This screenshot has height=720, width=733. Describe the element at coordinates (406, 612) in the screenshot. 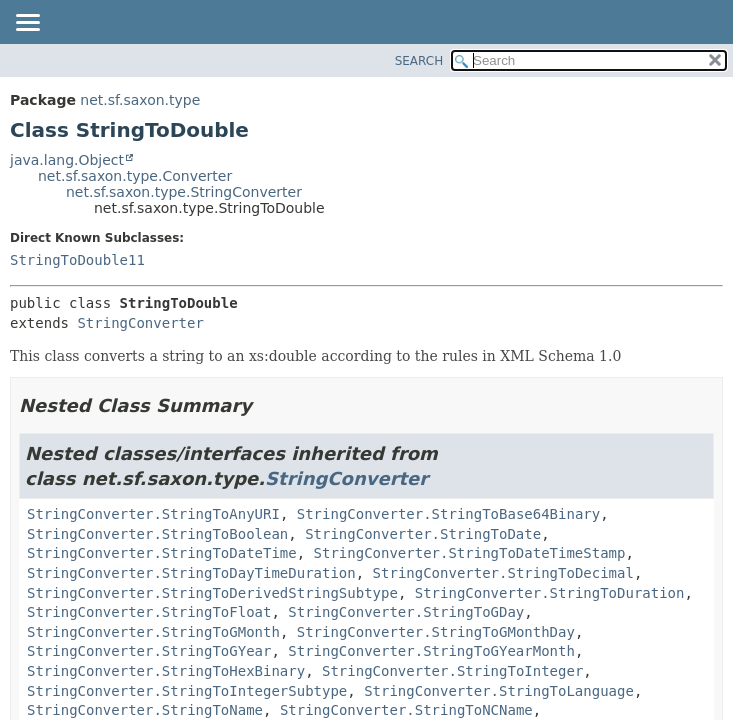

I see `StringConverter.StringToGDay` at that location.